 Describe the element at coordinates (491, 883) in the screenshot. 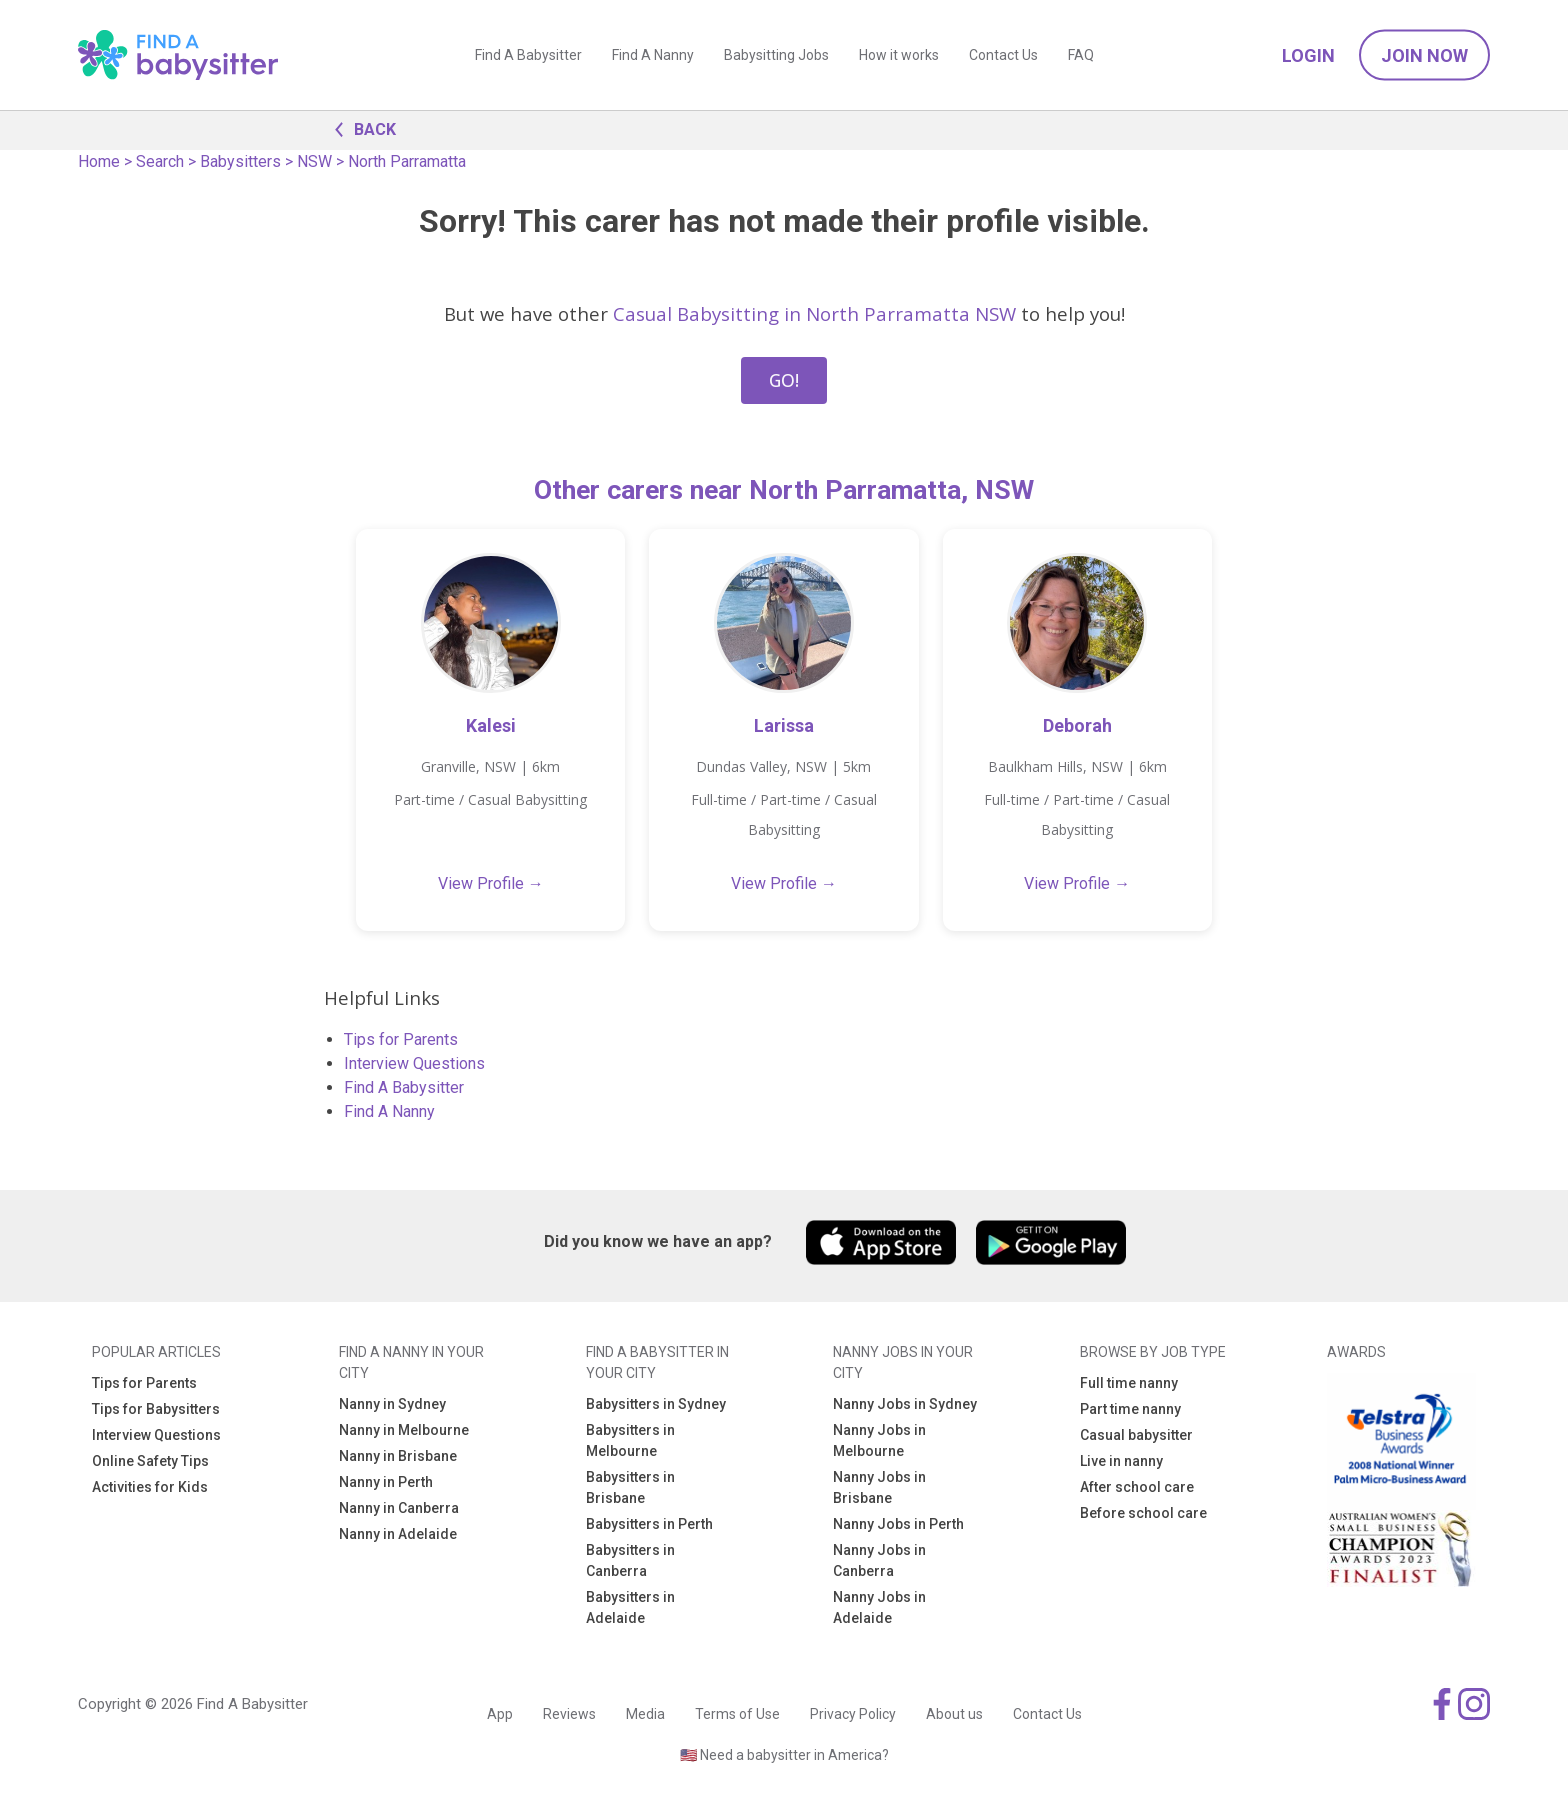

I see `View Profile →` at that location.